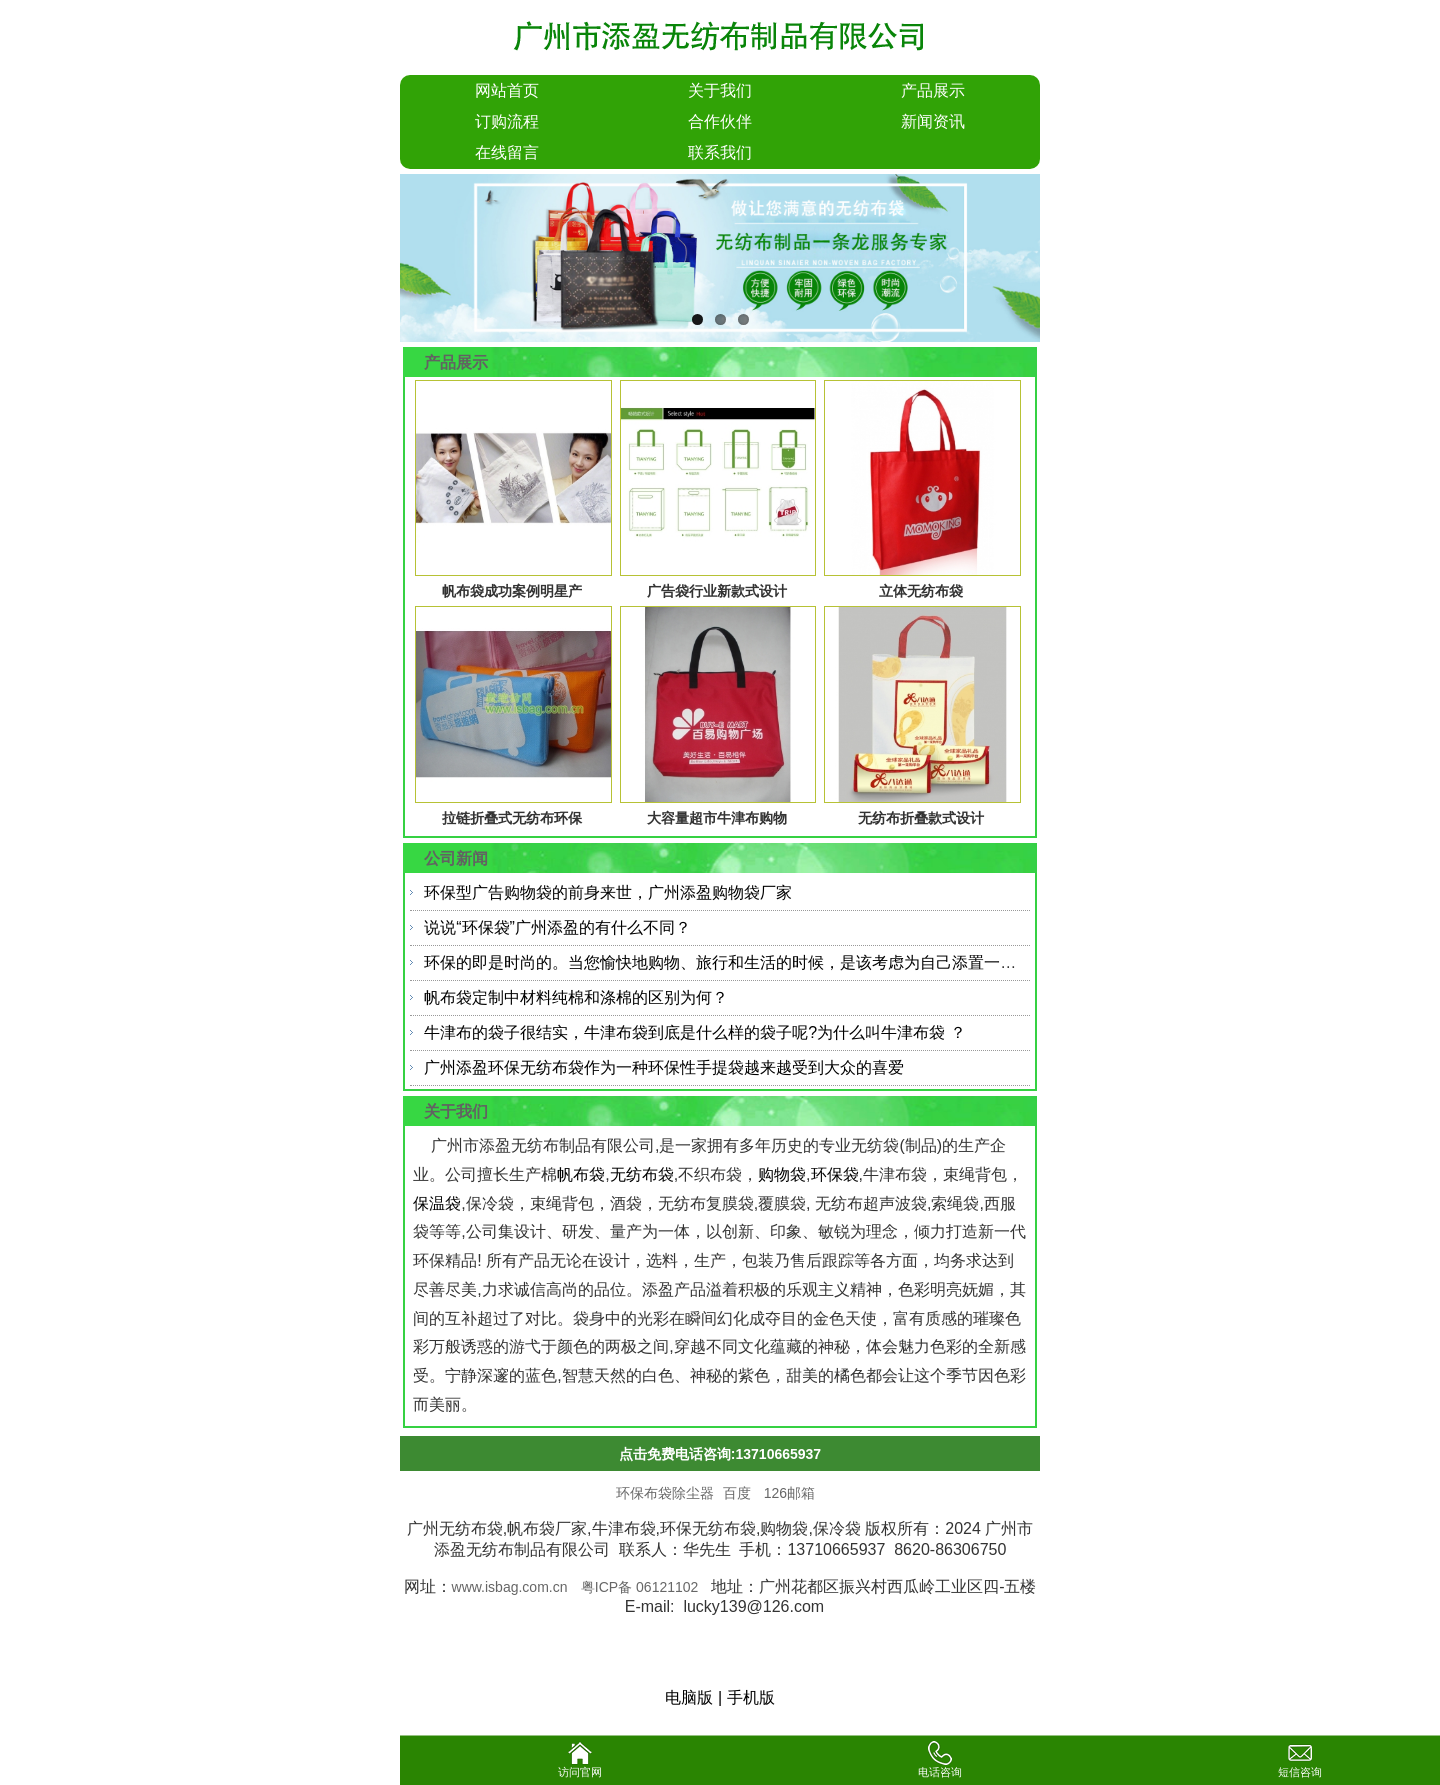 This screenshot has height=1785, width=1440. I want to click on 牛津布的袋子很结实，牛津布袋到底是什么样的袋子呢?为什么叫牛津布袋 ？, so click(694, 1032).